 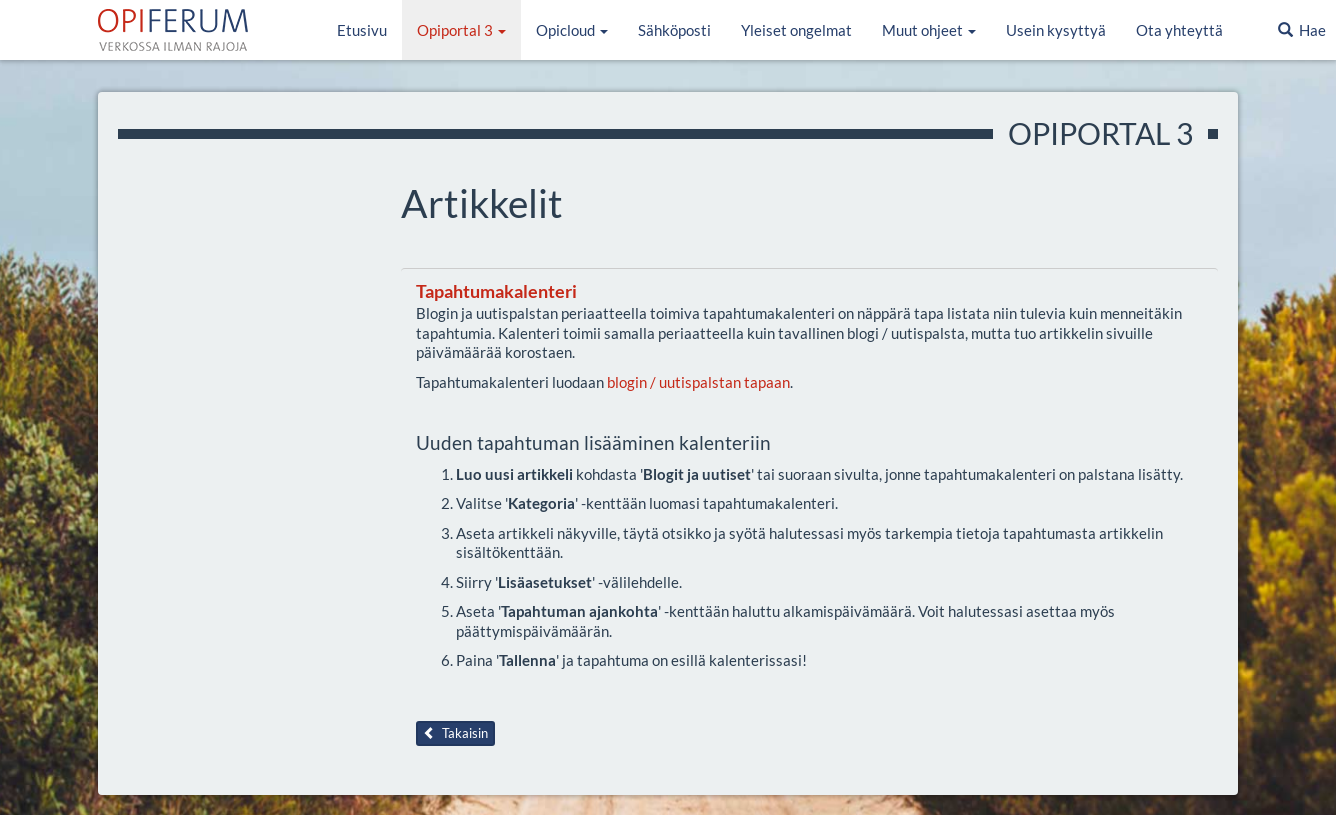 What do you see at coordinates (455, 733) in the screenshot?
I see `Takaisin` at bounding box center [455, 733].